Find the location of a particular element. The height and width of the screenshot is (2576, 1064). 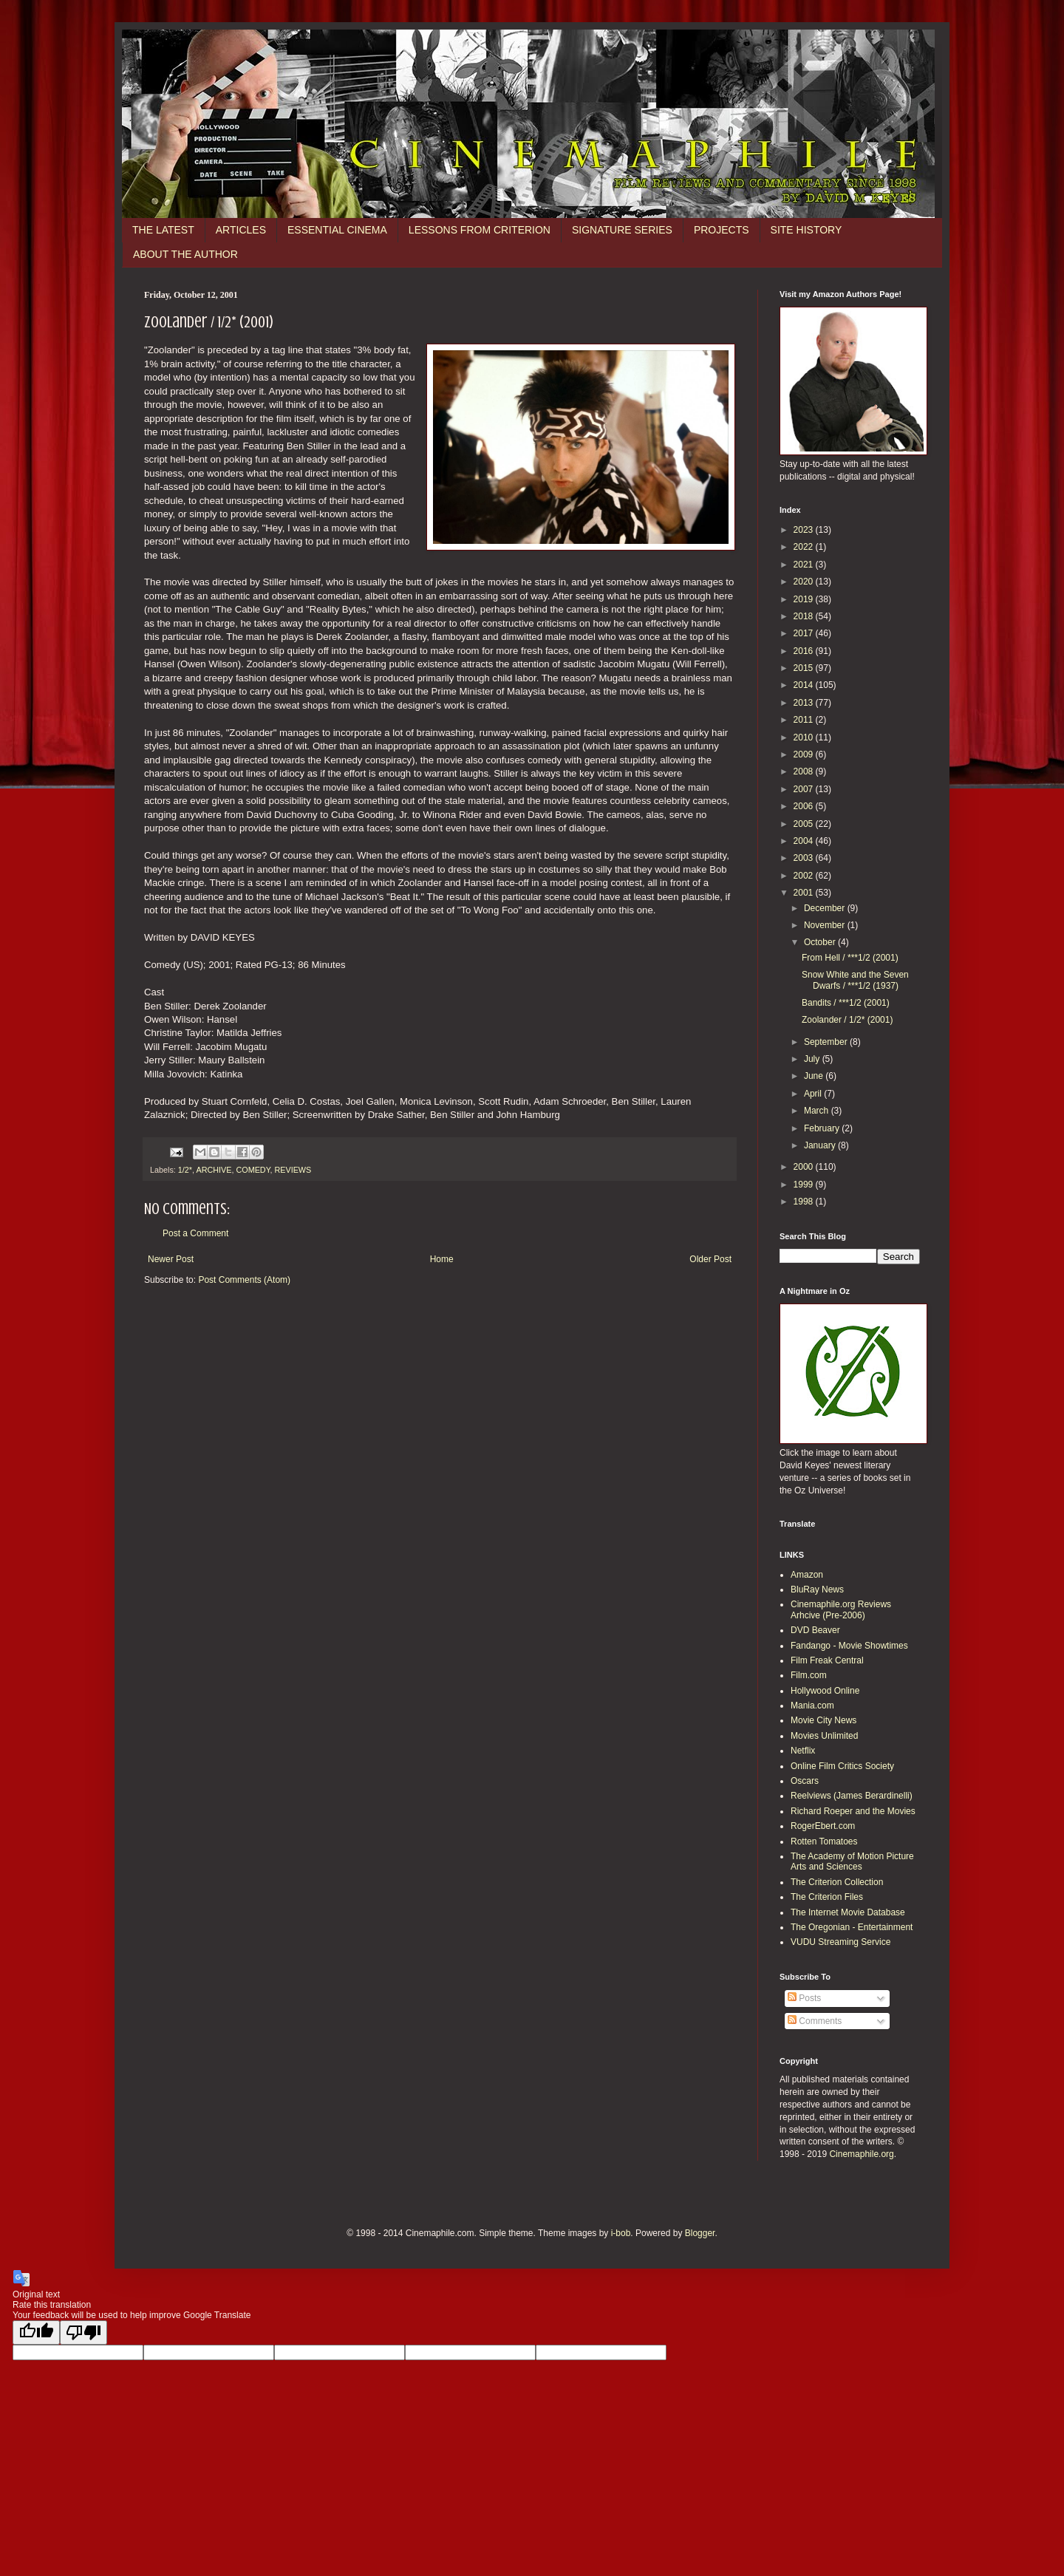

Posts is located at coordinates (804, 1998).